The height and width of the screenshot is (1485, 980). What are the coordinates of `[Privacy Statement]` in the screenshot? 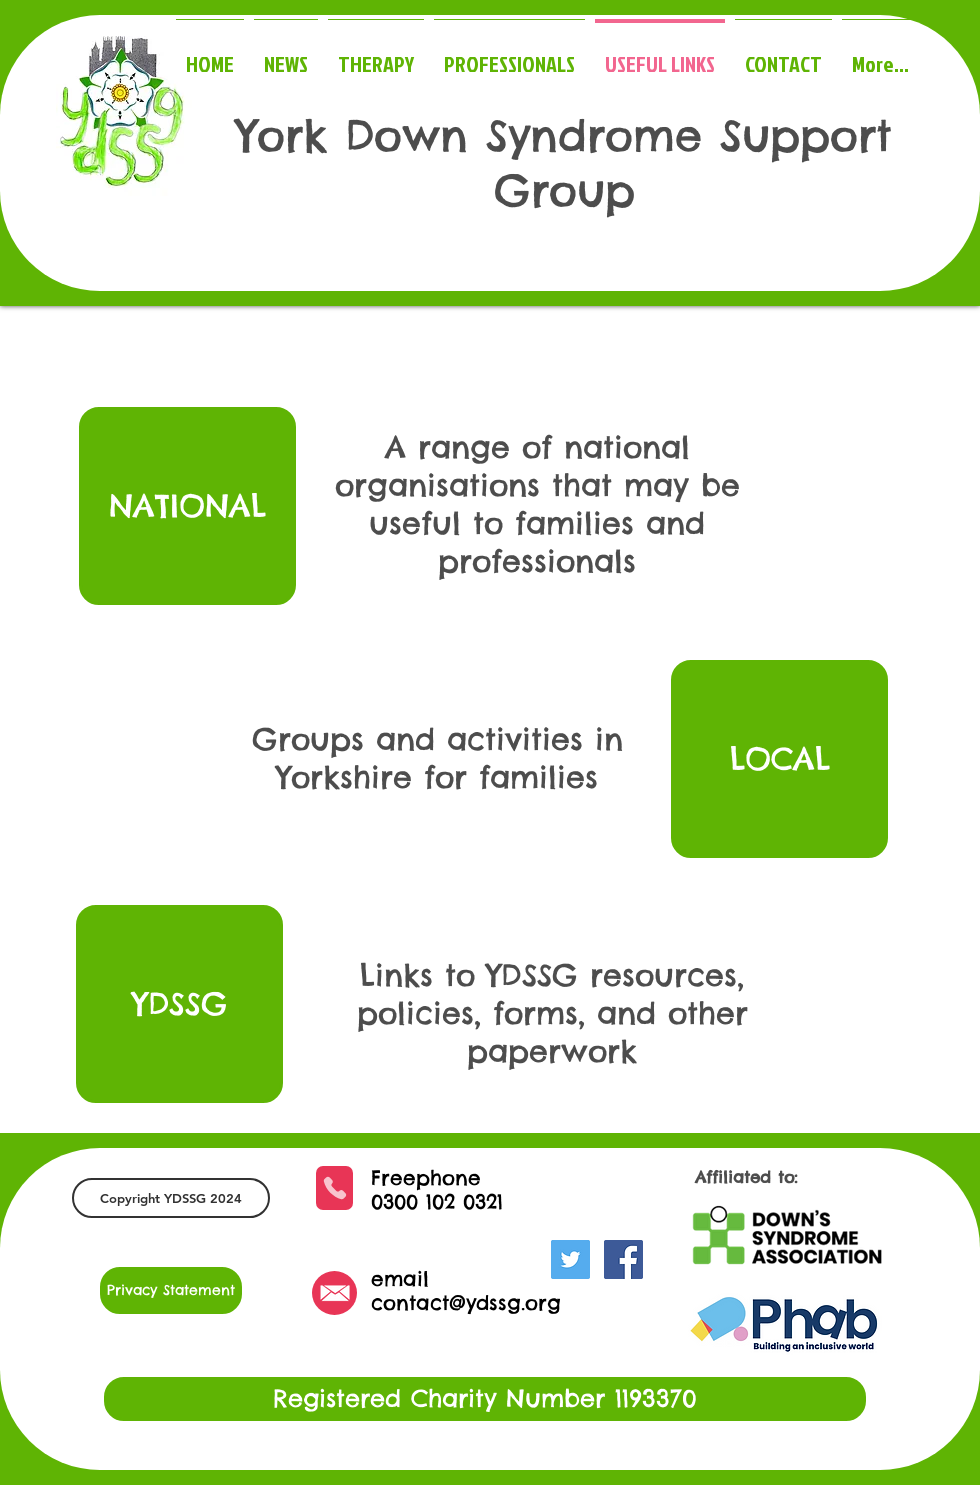 It's located at (171, 1290).